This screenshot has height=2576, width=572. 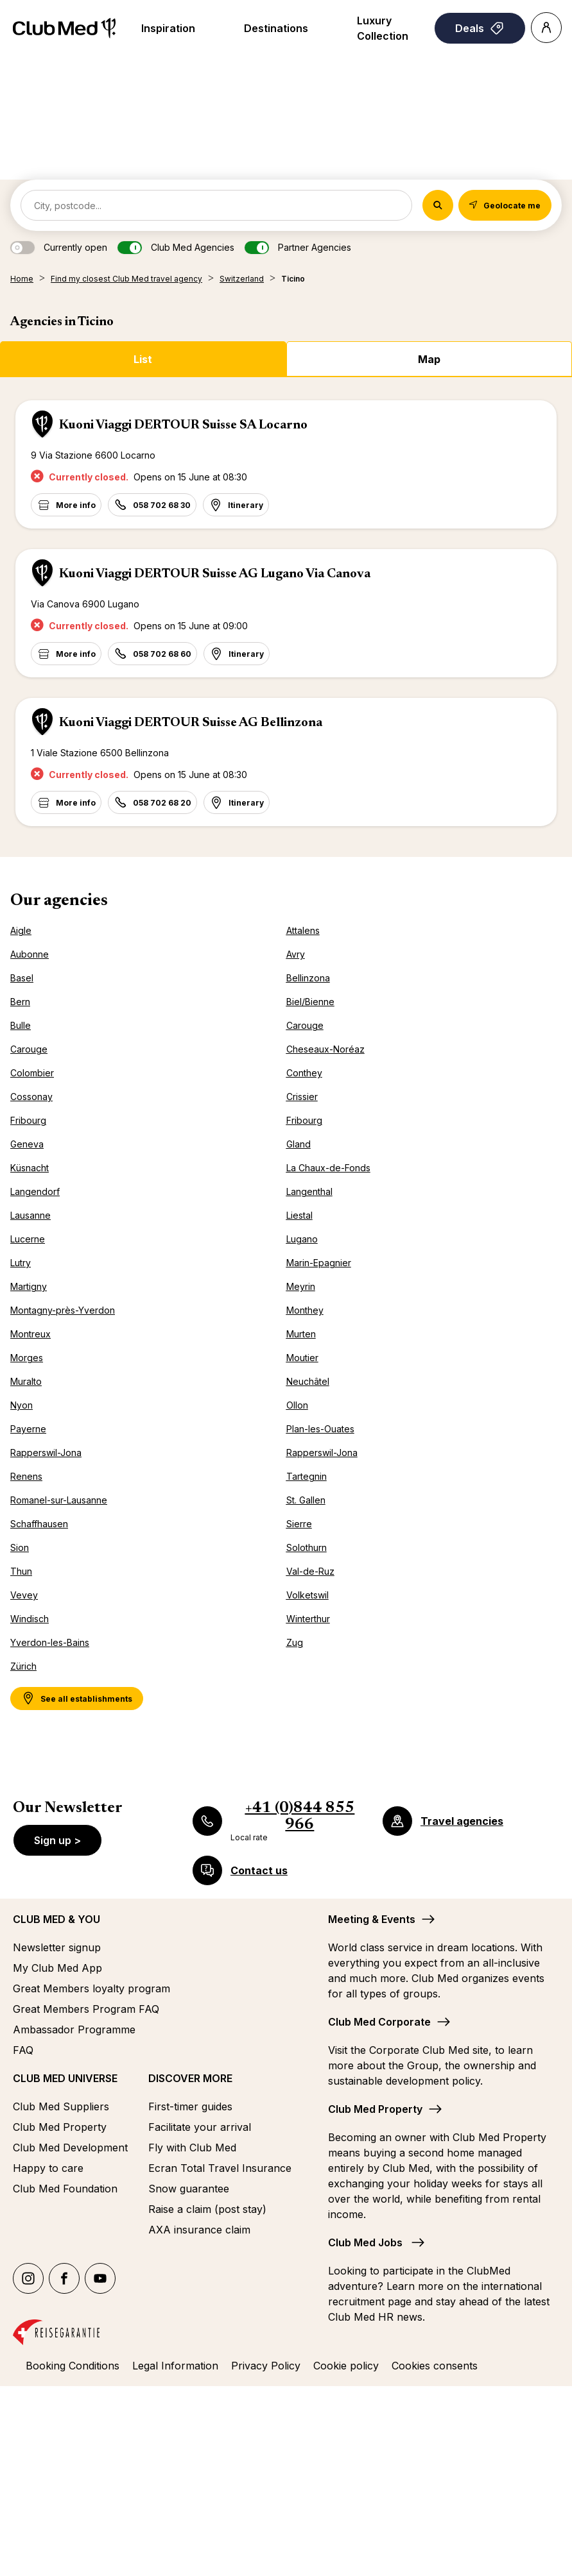 I want to click on Moutier, so click(x=302, y=1357).